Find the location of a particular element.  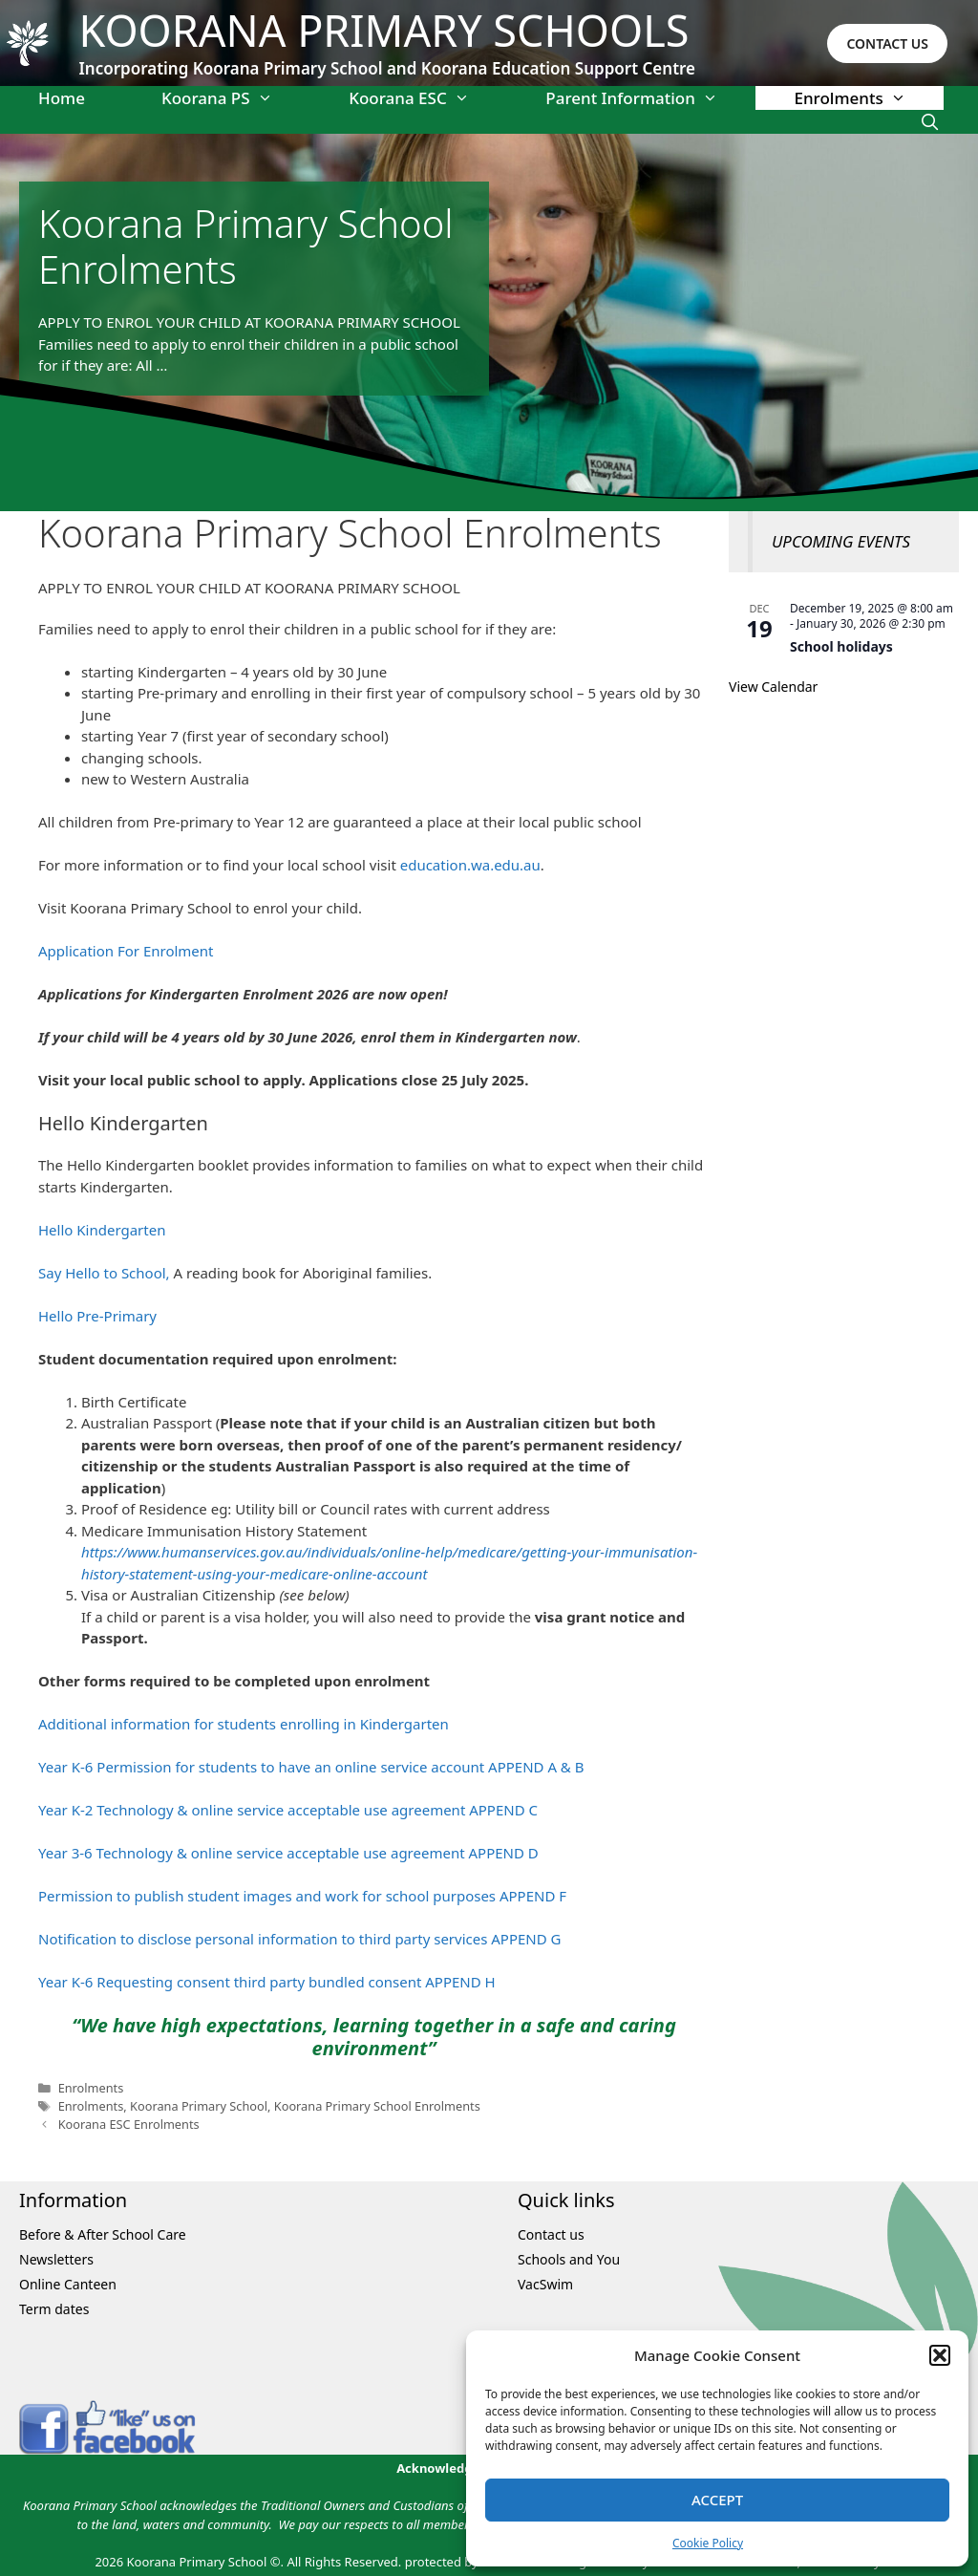

Before & After School Care is located at coordinates (102, 2234).